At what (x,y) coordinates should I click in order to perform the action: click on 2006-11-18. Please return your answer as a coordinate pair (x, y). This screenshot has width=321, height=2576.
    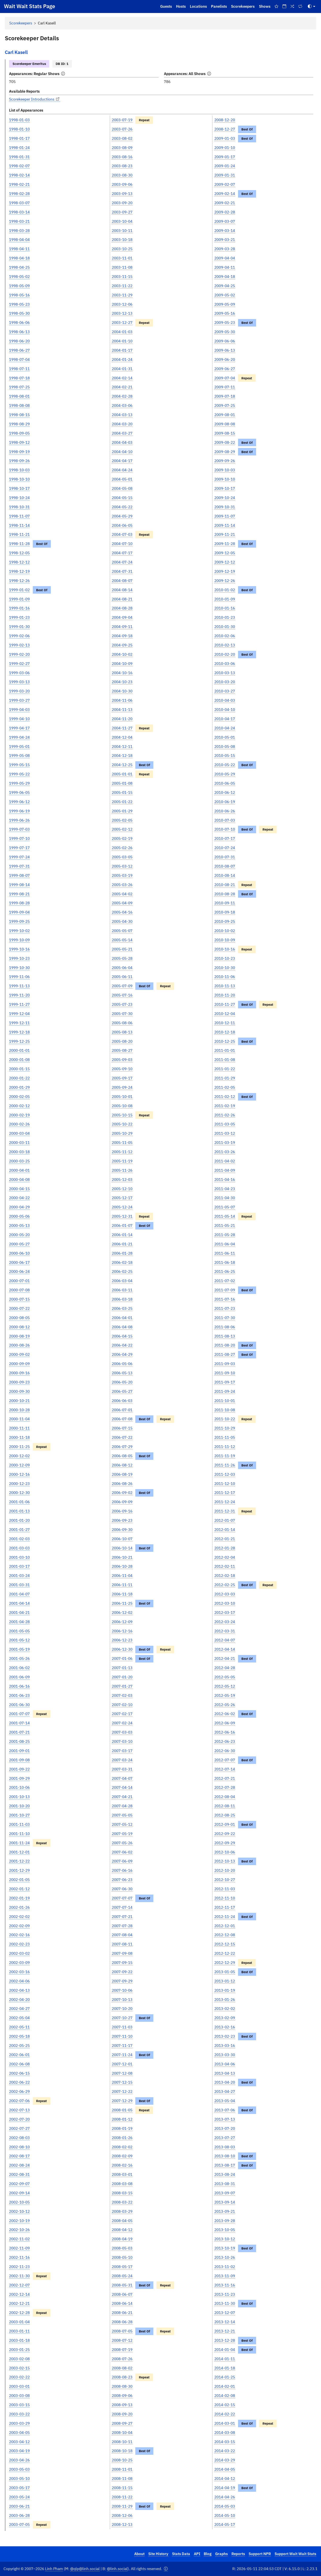
    Looking at the image, I should click on (122, 1594).